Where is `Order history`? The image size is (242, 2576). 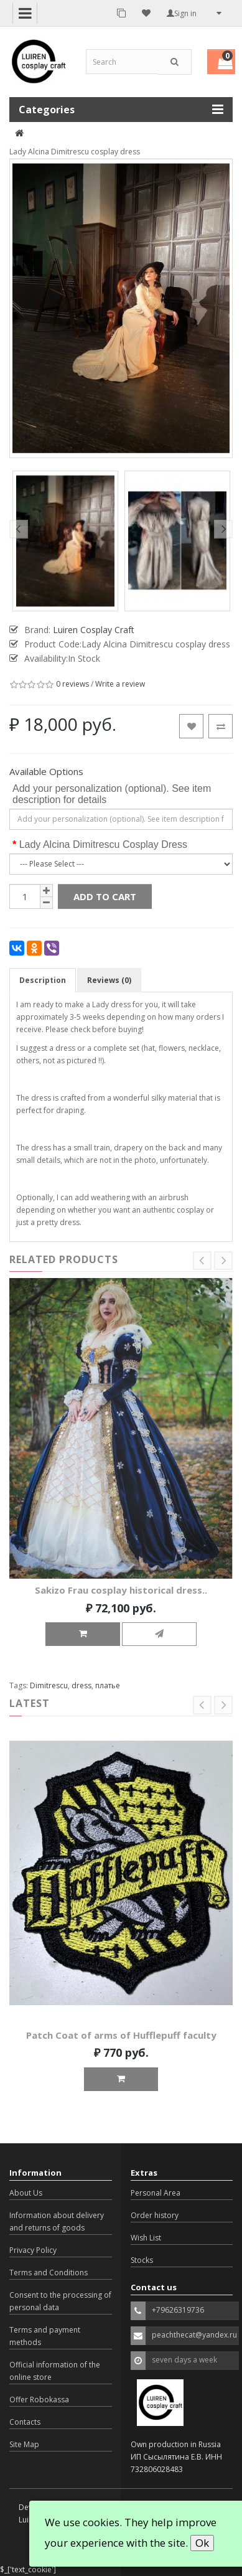 Order history is located at coordinates (155, 2215).